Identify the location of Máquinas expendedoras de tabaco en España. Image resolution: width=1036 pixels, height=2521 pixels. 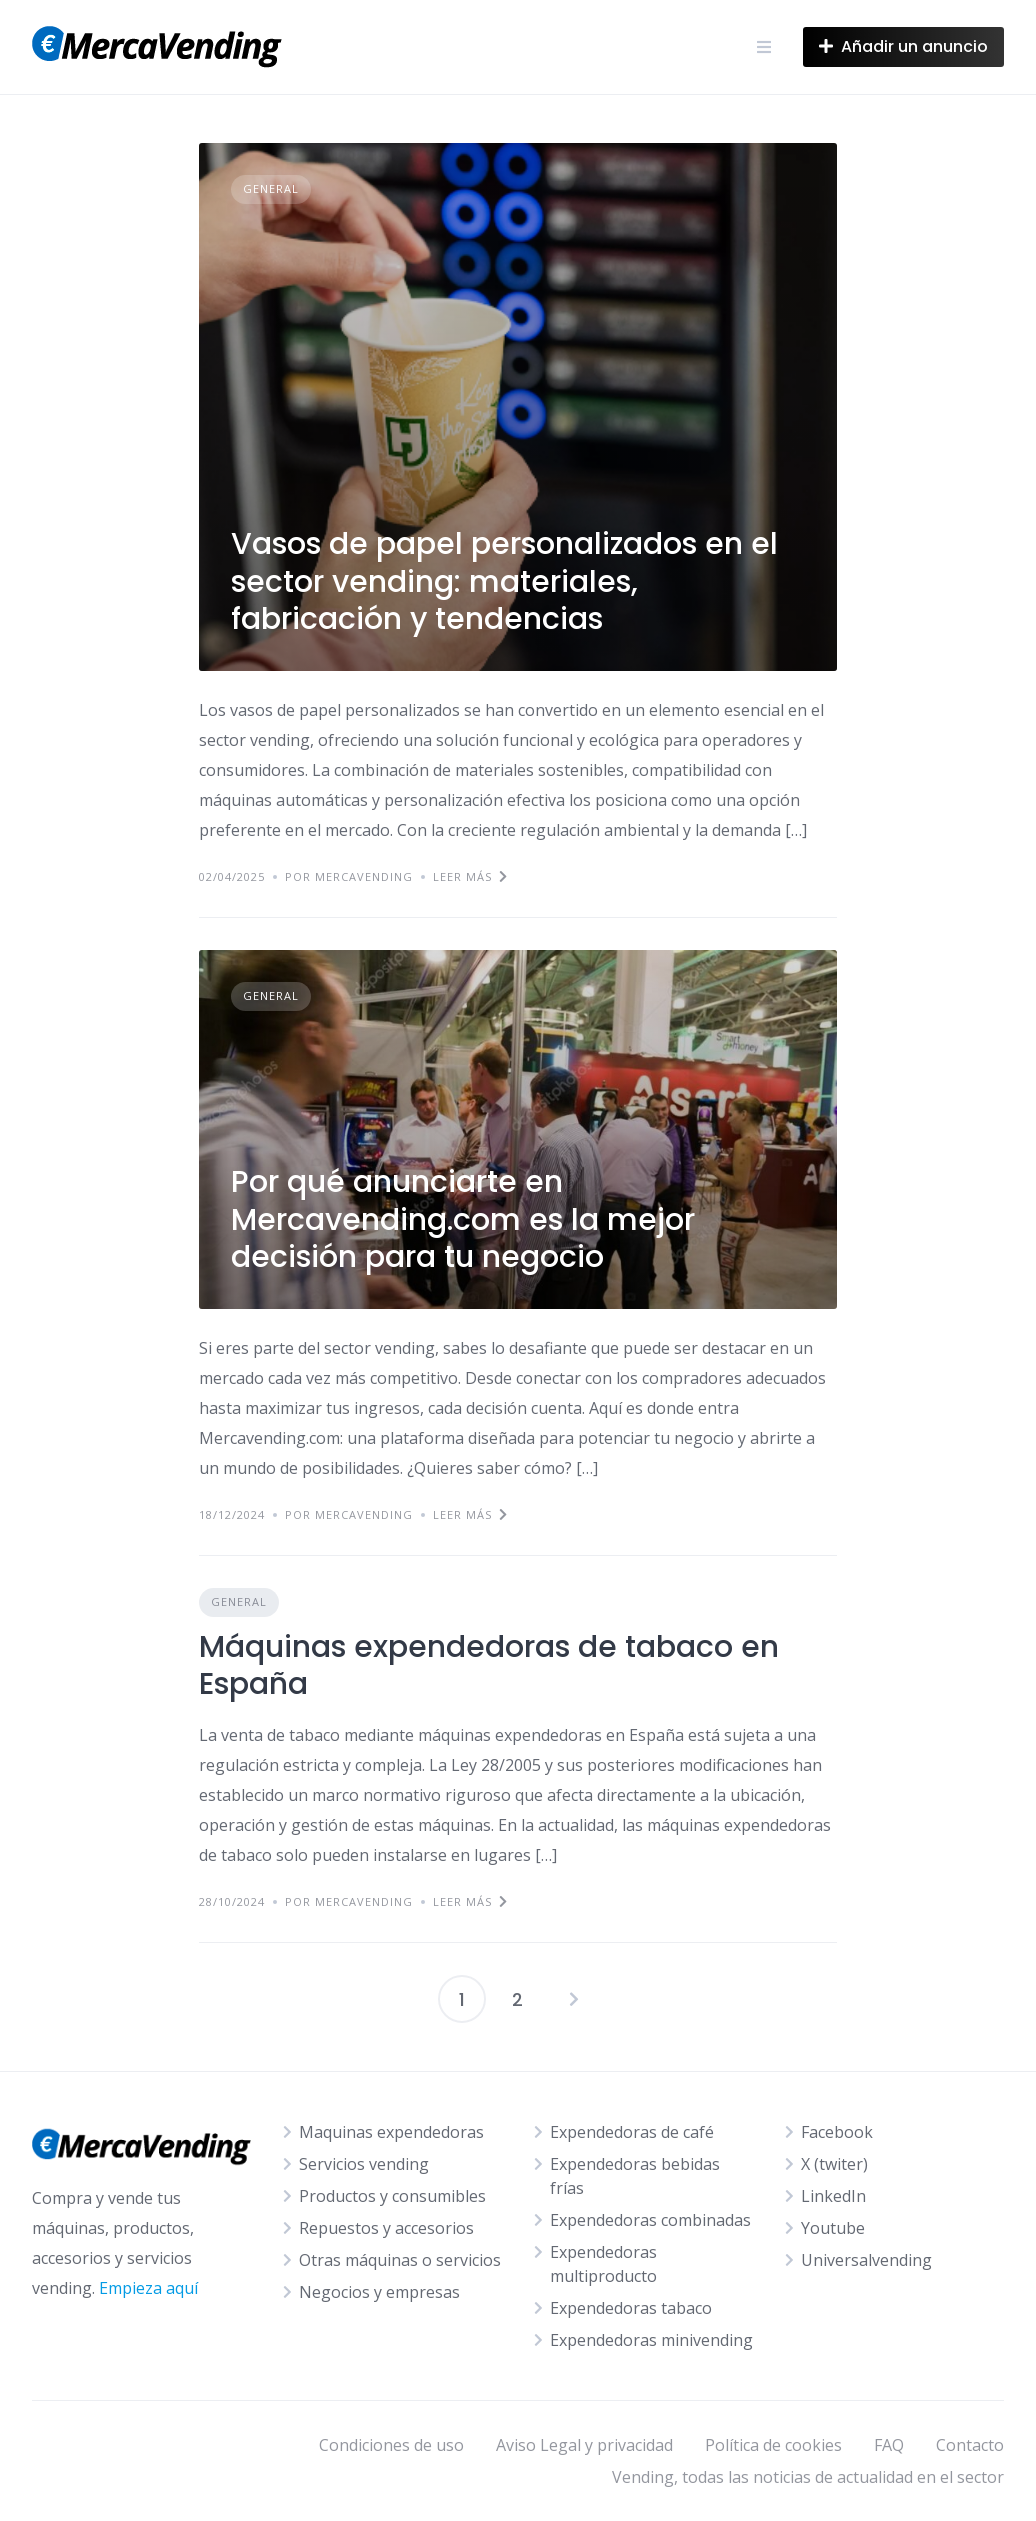
(489, 1666).